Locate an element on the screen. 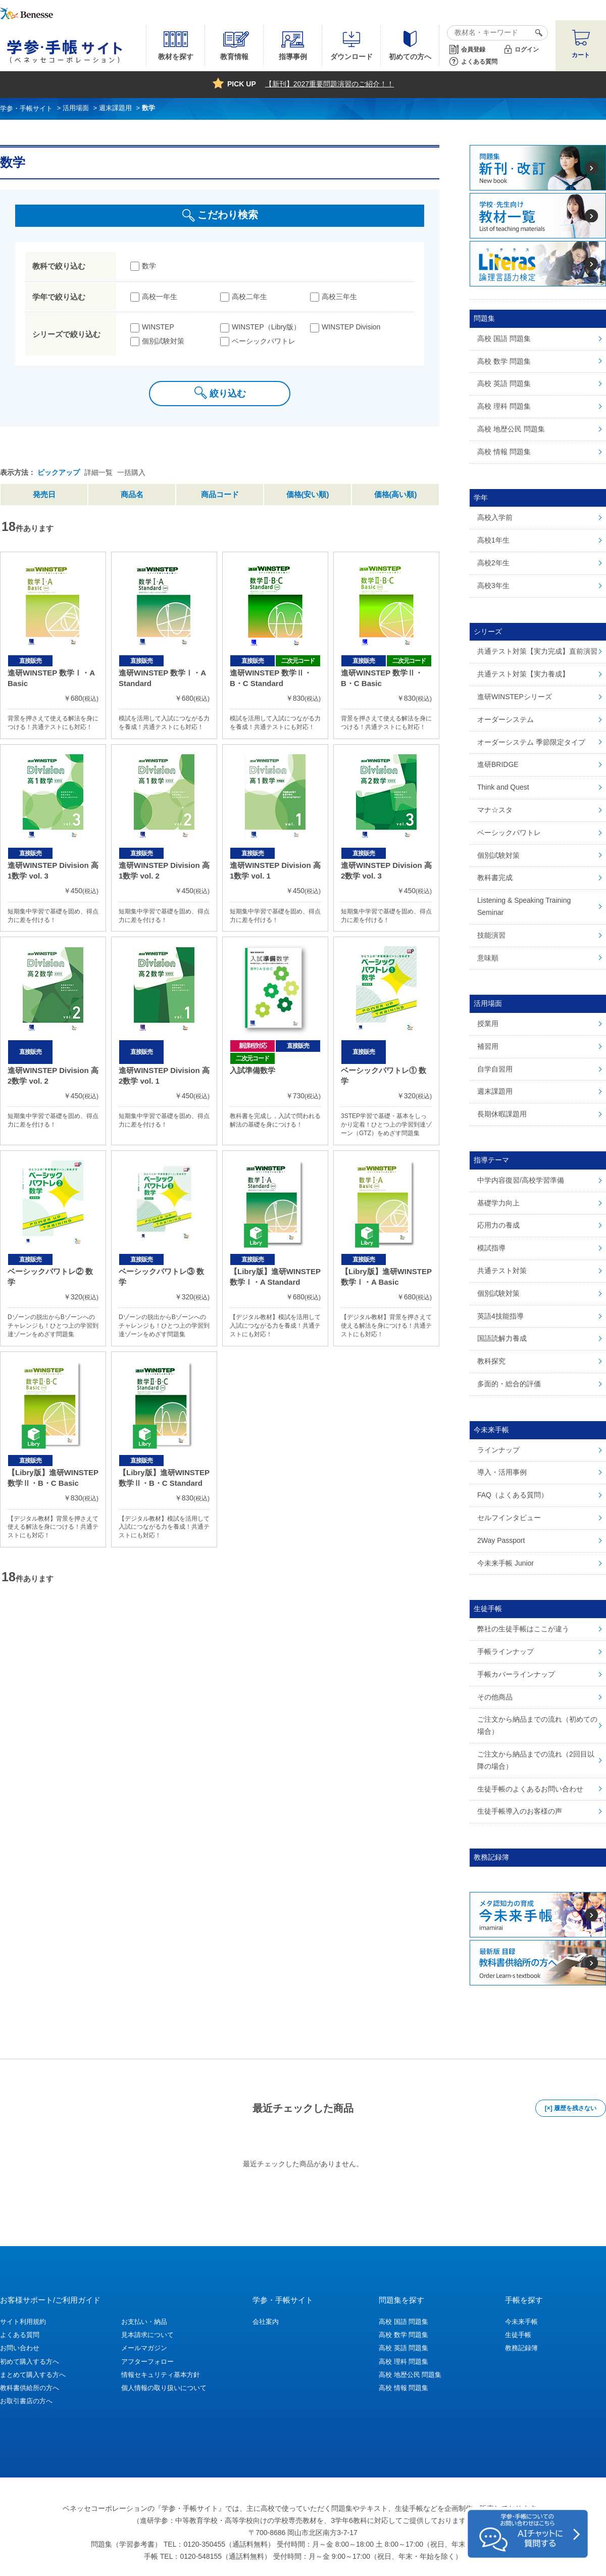 This screenshot has height=2576, width=606. 高校 情報 問題集 is located at coordinates (403, 2388).